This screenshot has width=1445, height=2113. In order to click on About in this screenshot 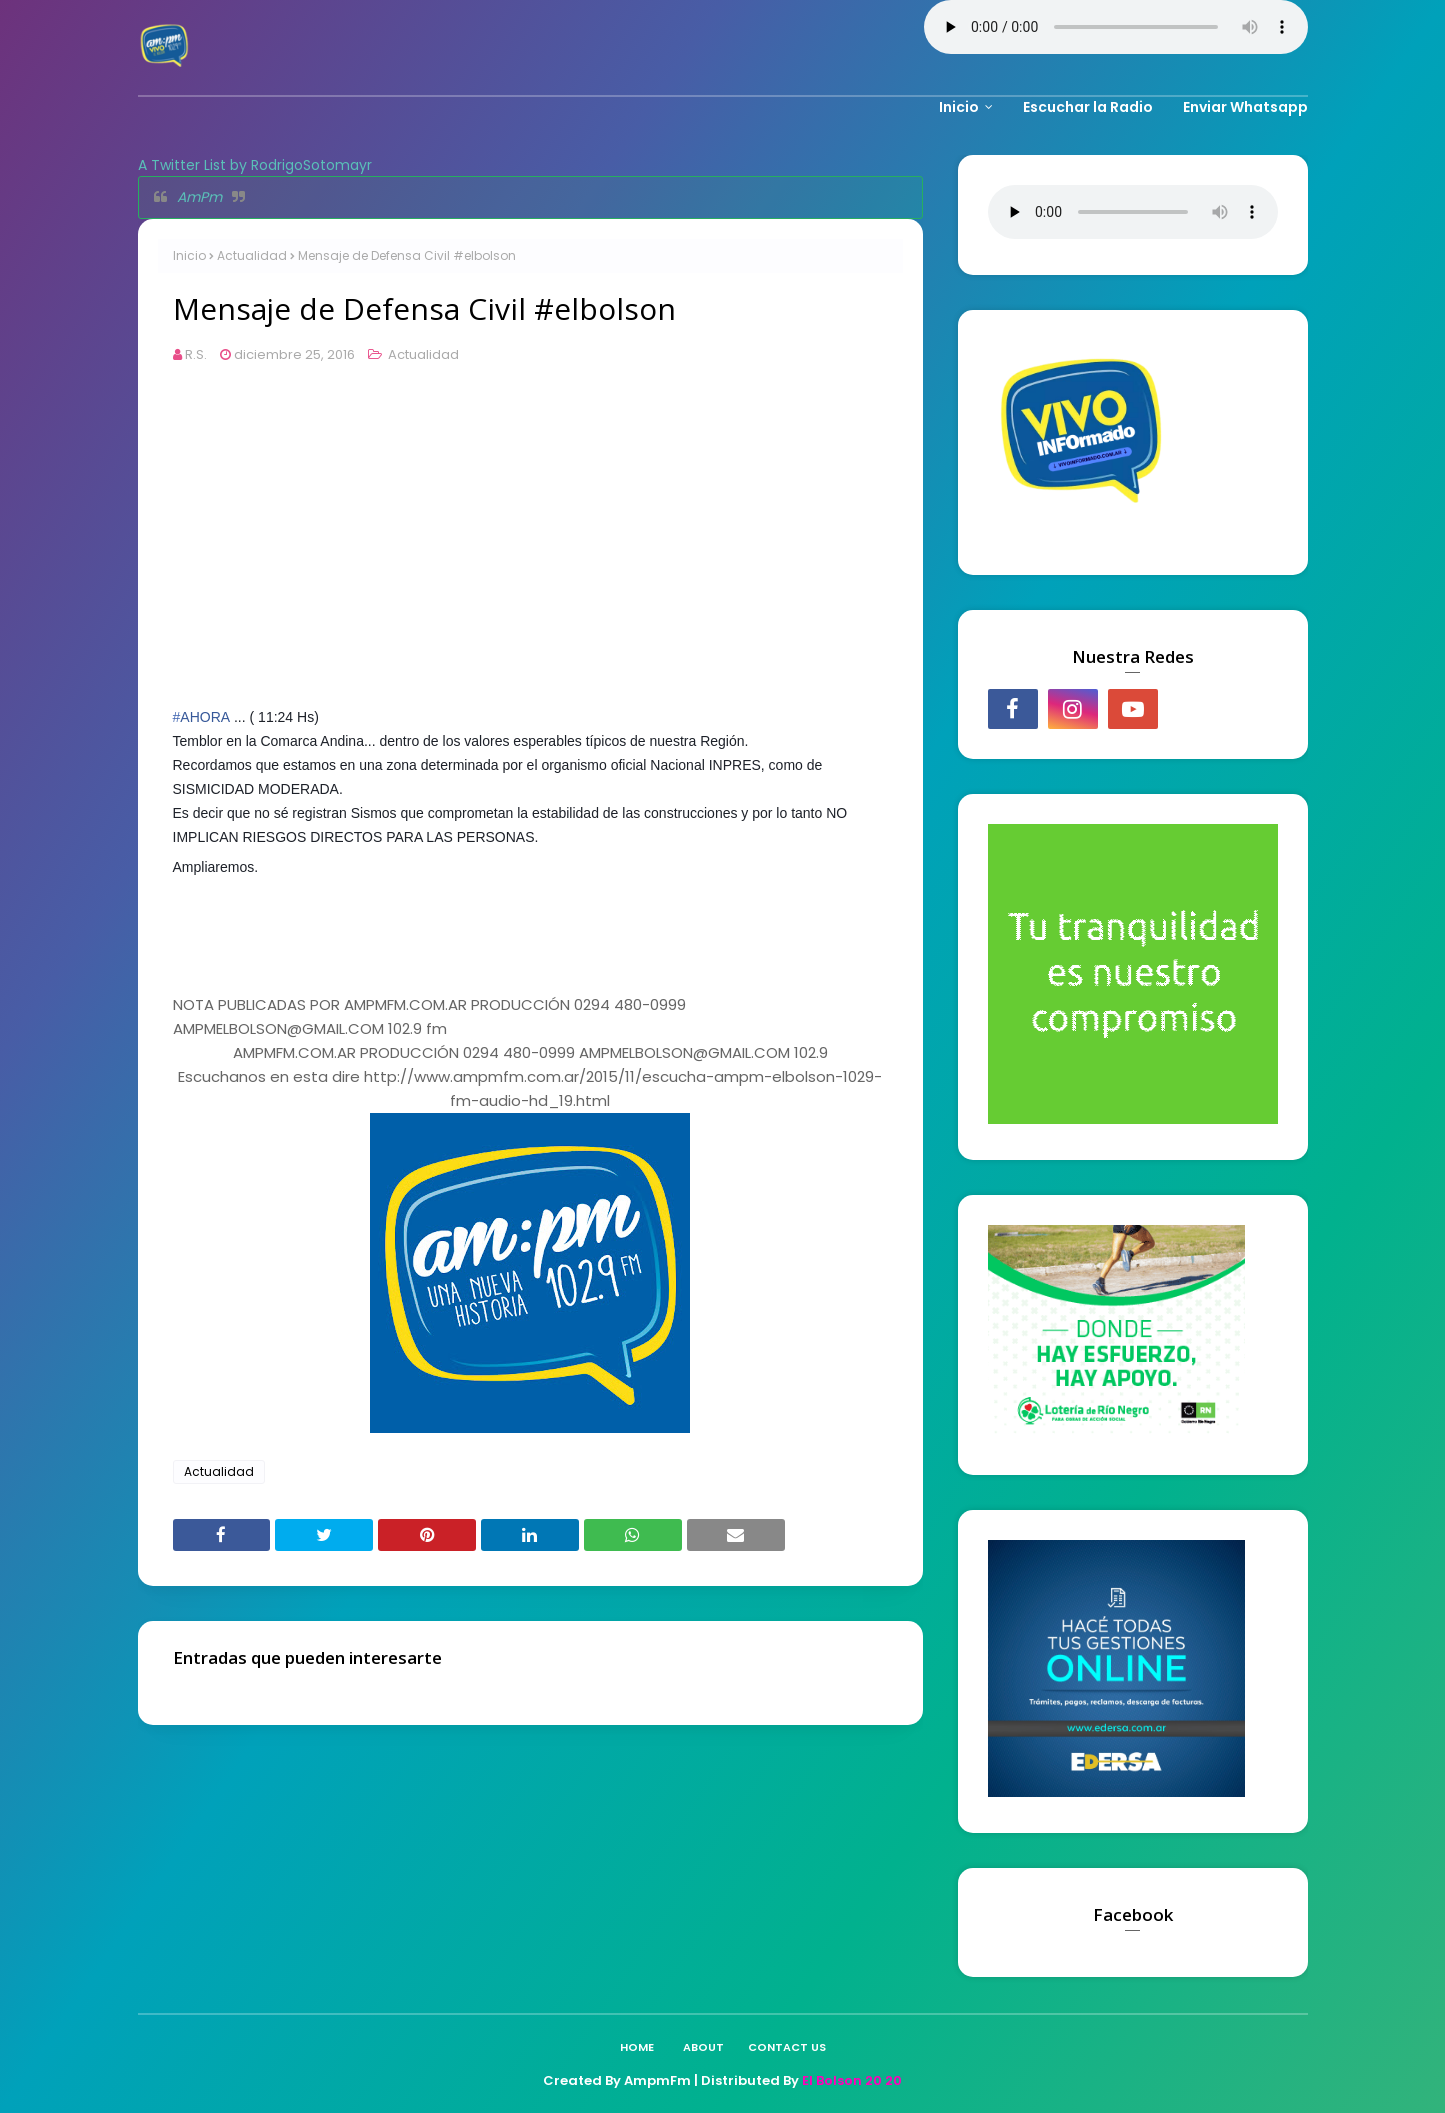, I will do `click(703, 2047)`.